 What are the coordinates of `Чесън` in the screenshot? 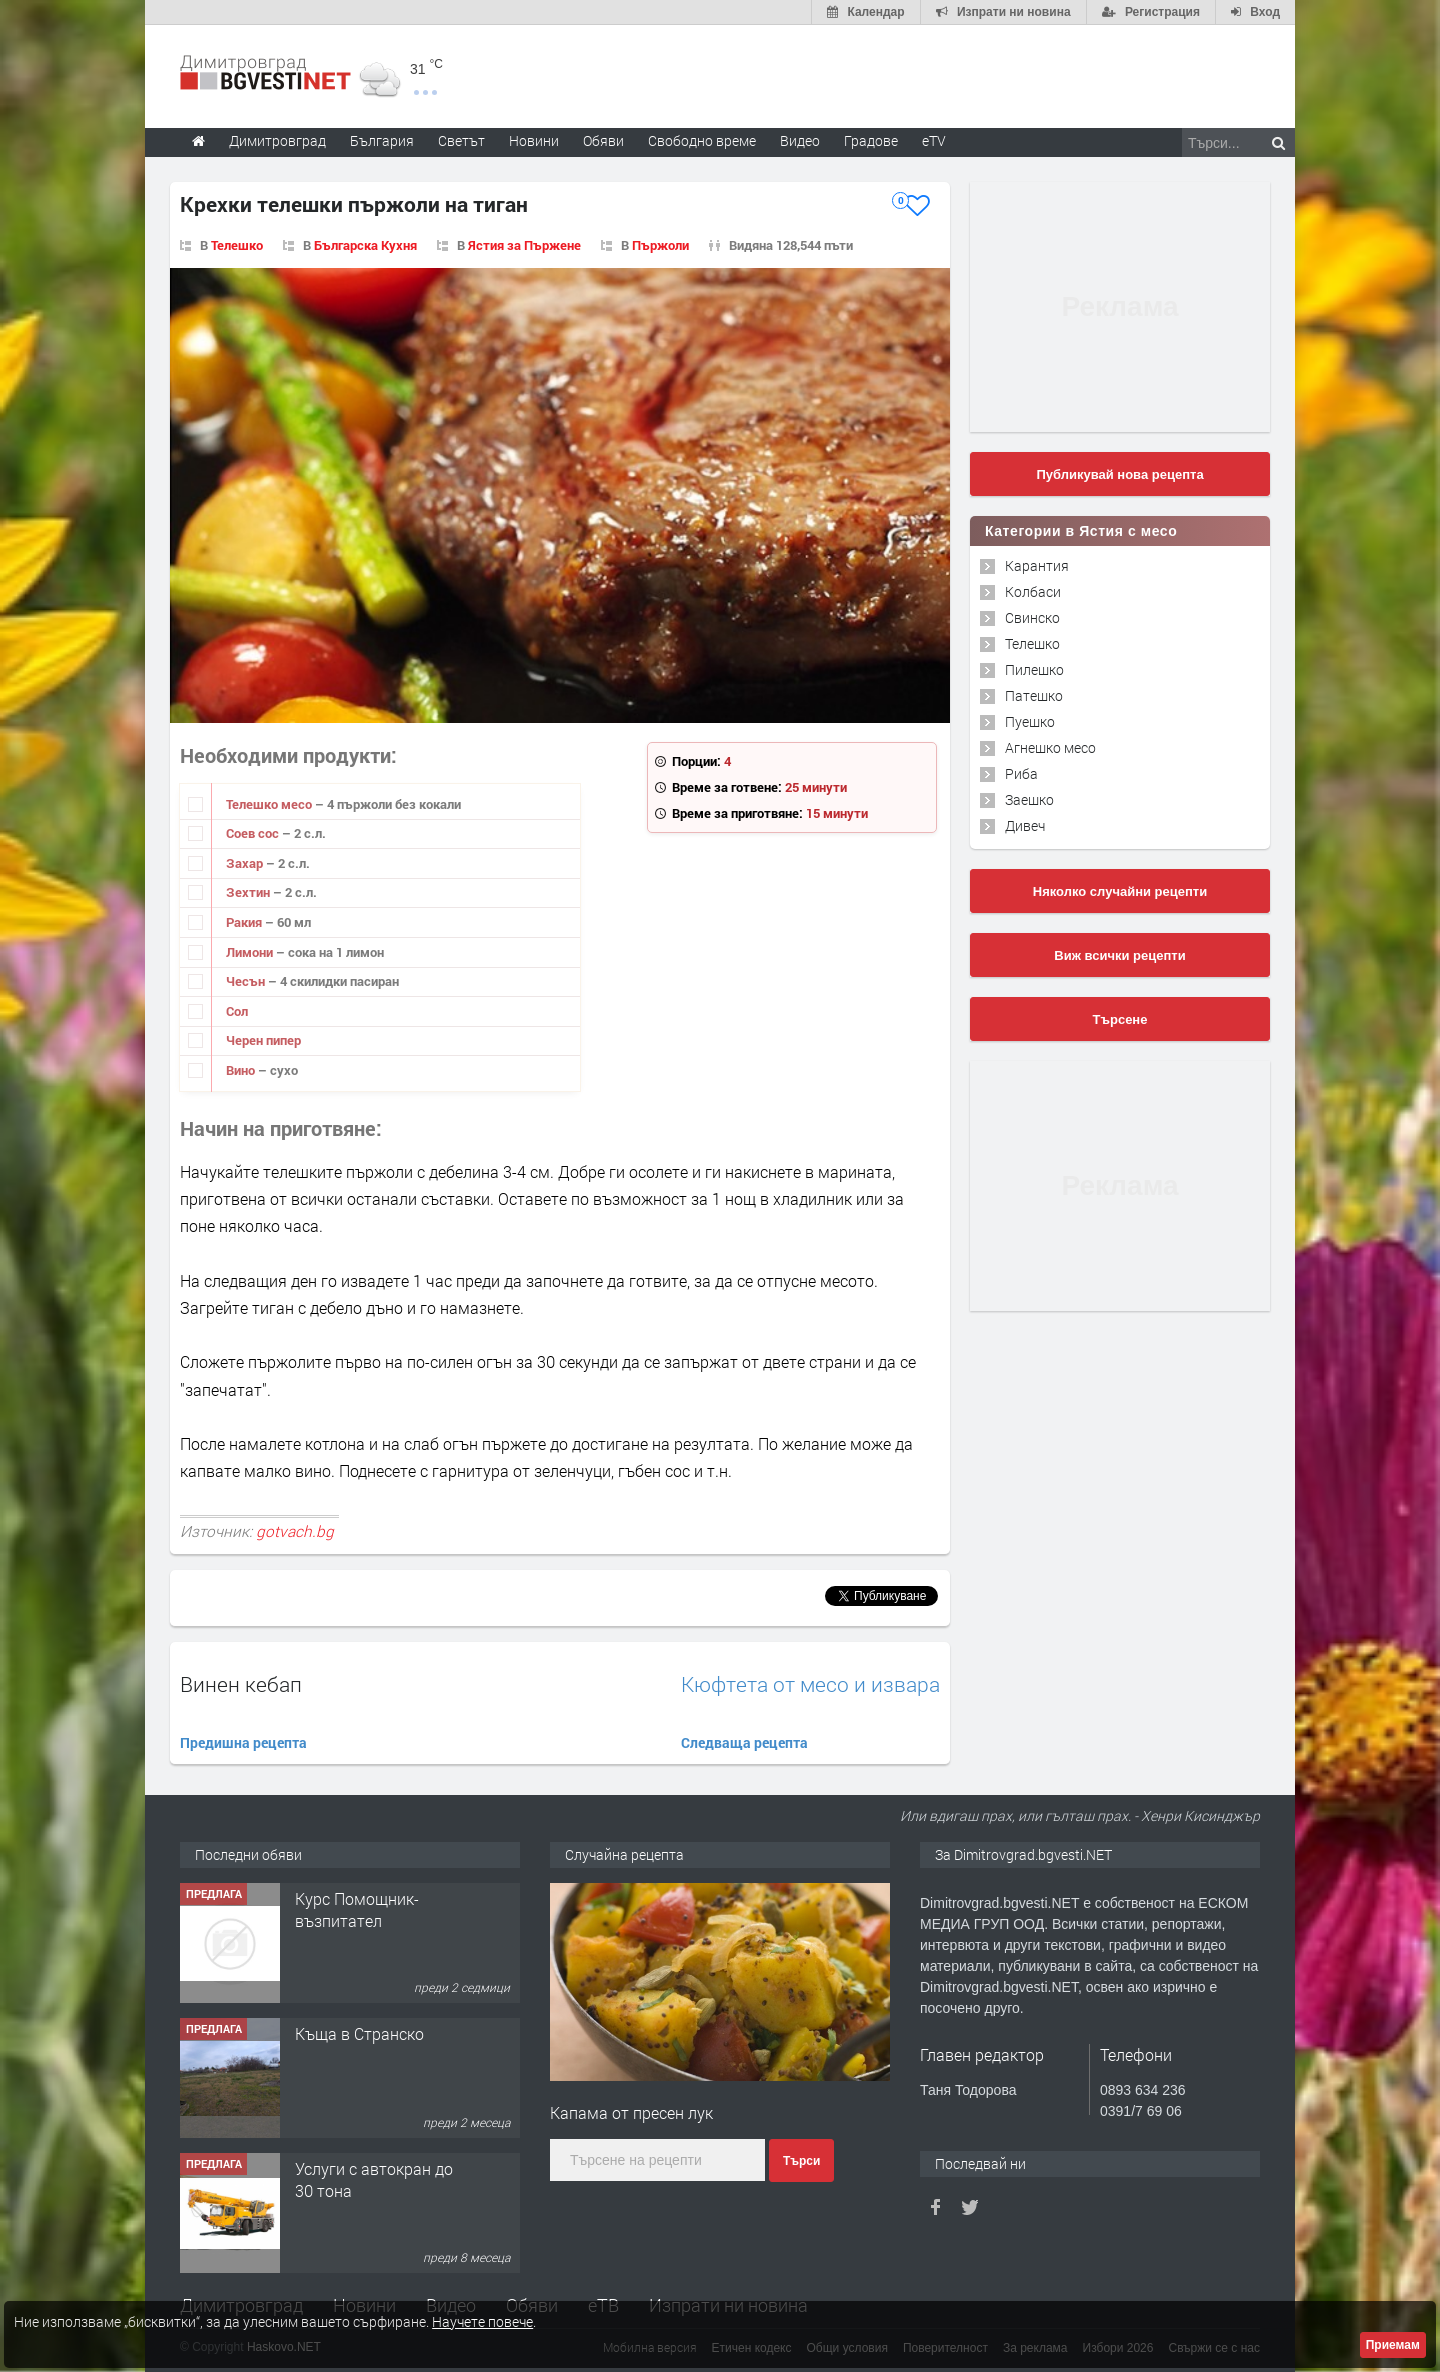 It's located at (247, 981).